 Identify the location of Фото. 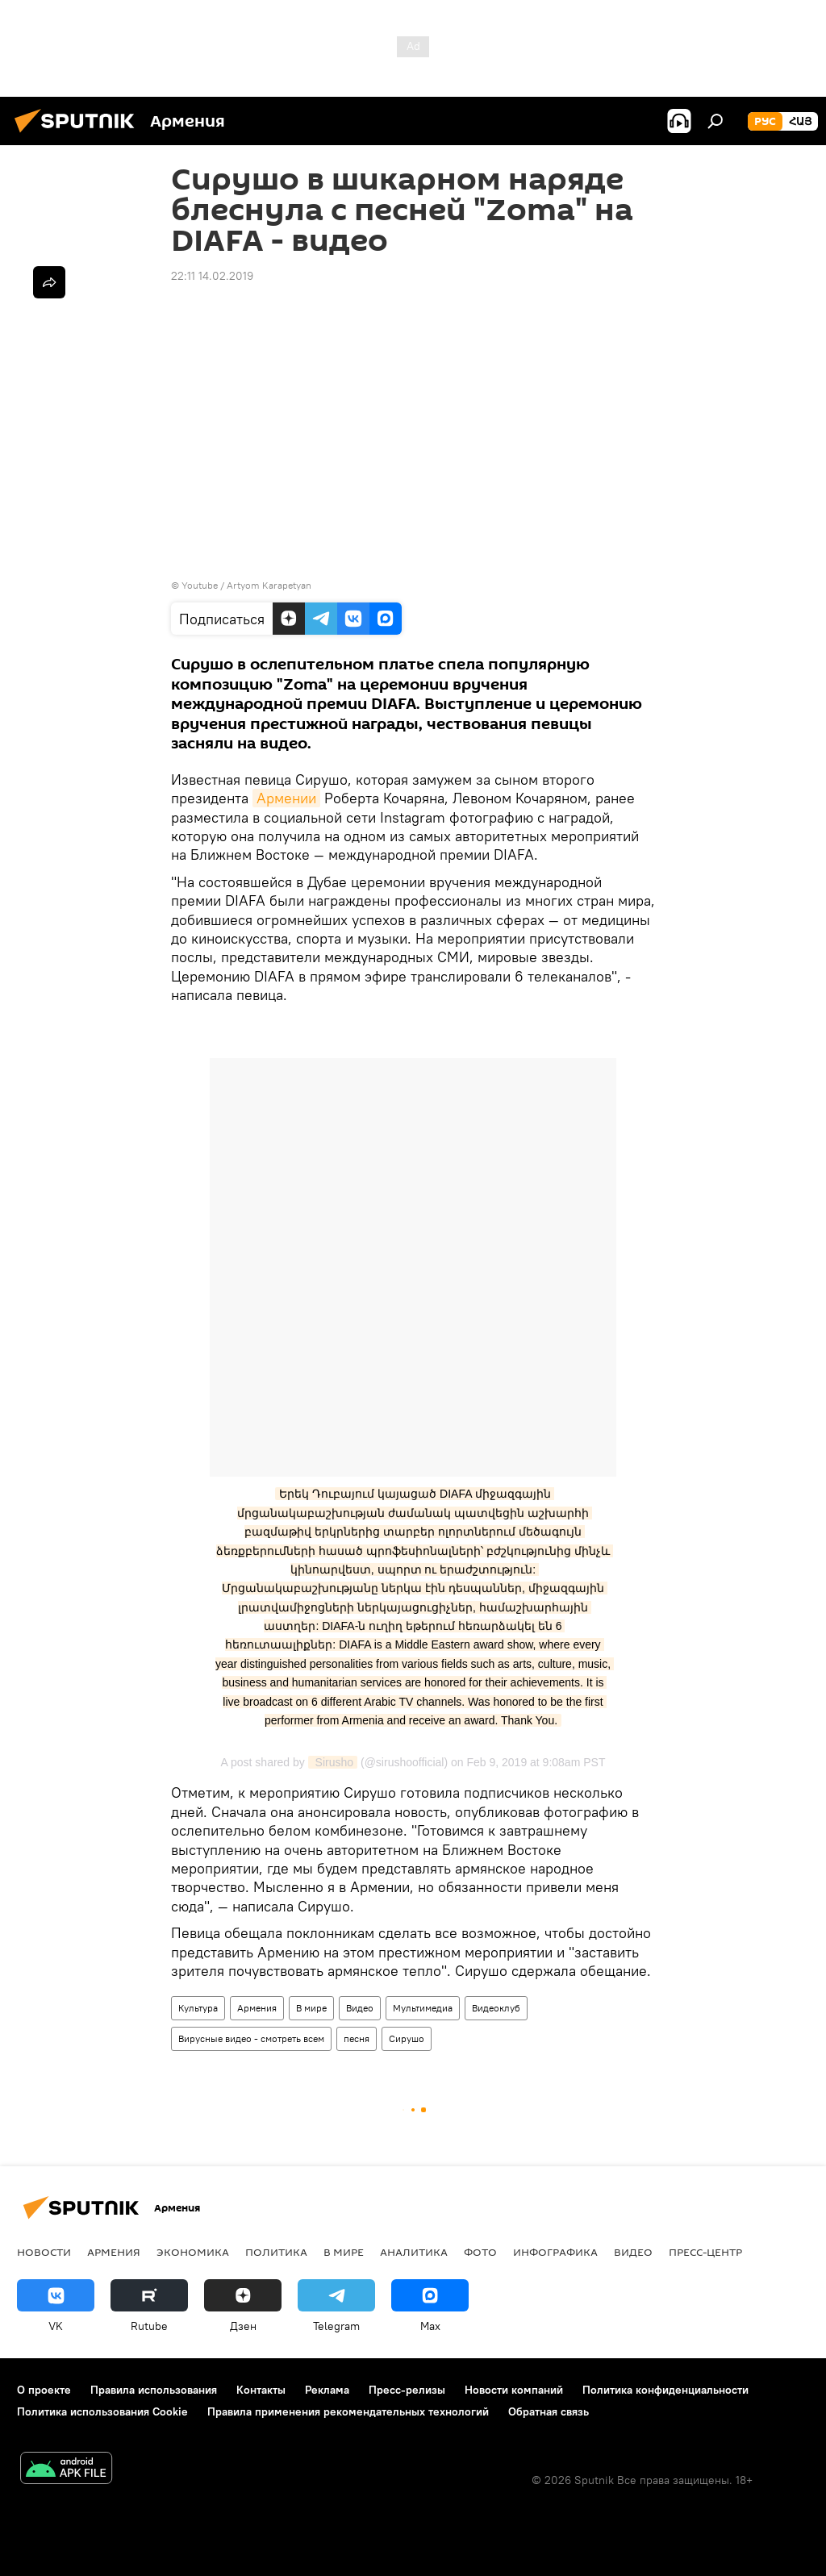
(480, 2252).